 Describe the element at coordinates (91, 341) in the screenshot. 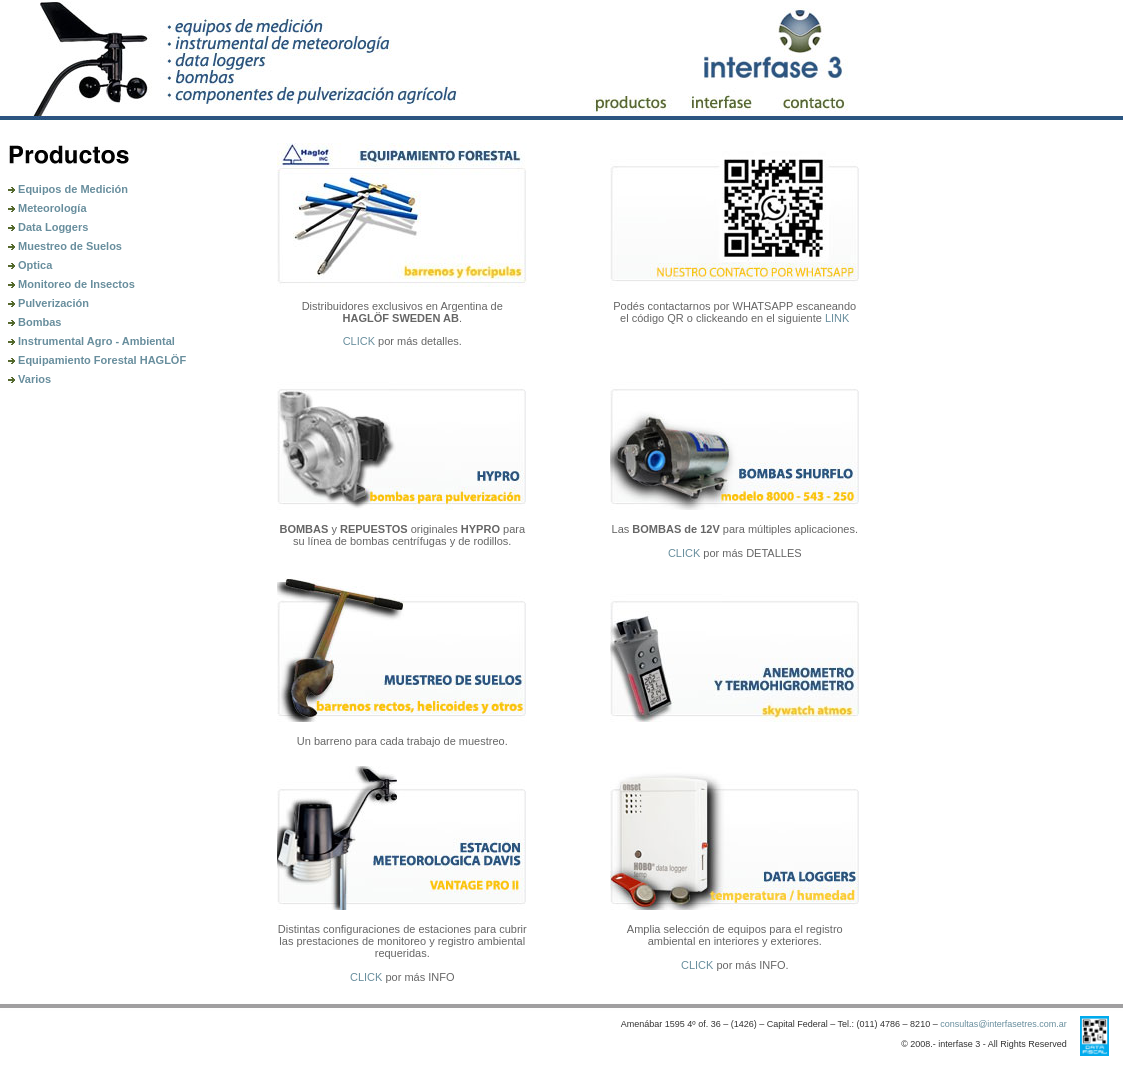

I see `Instrumental Agro - Ambiental` at that location.